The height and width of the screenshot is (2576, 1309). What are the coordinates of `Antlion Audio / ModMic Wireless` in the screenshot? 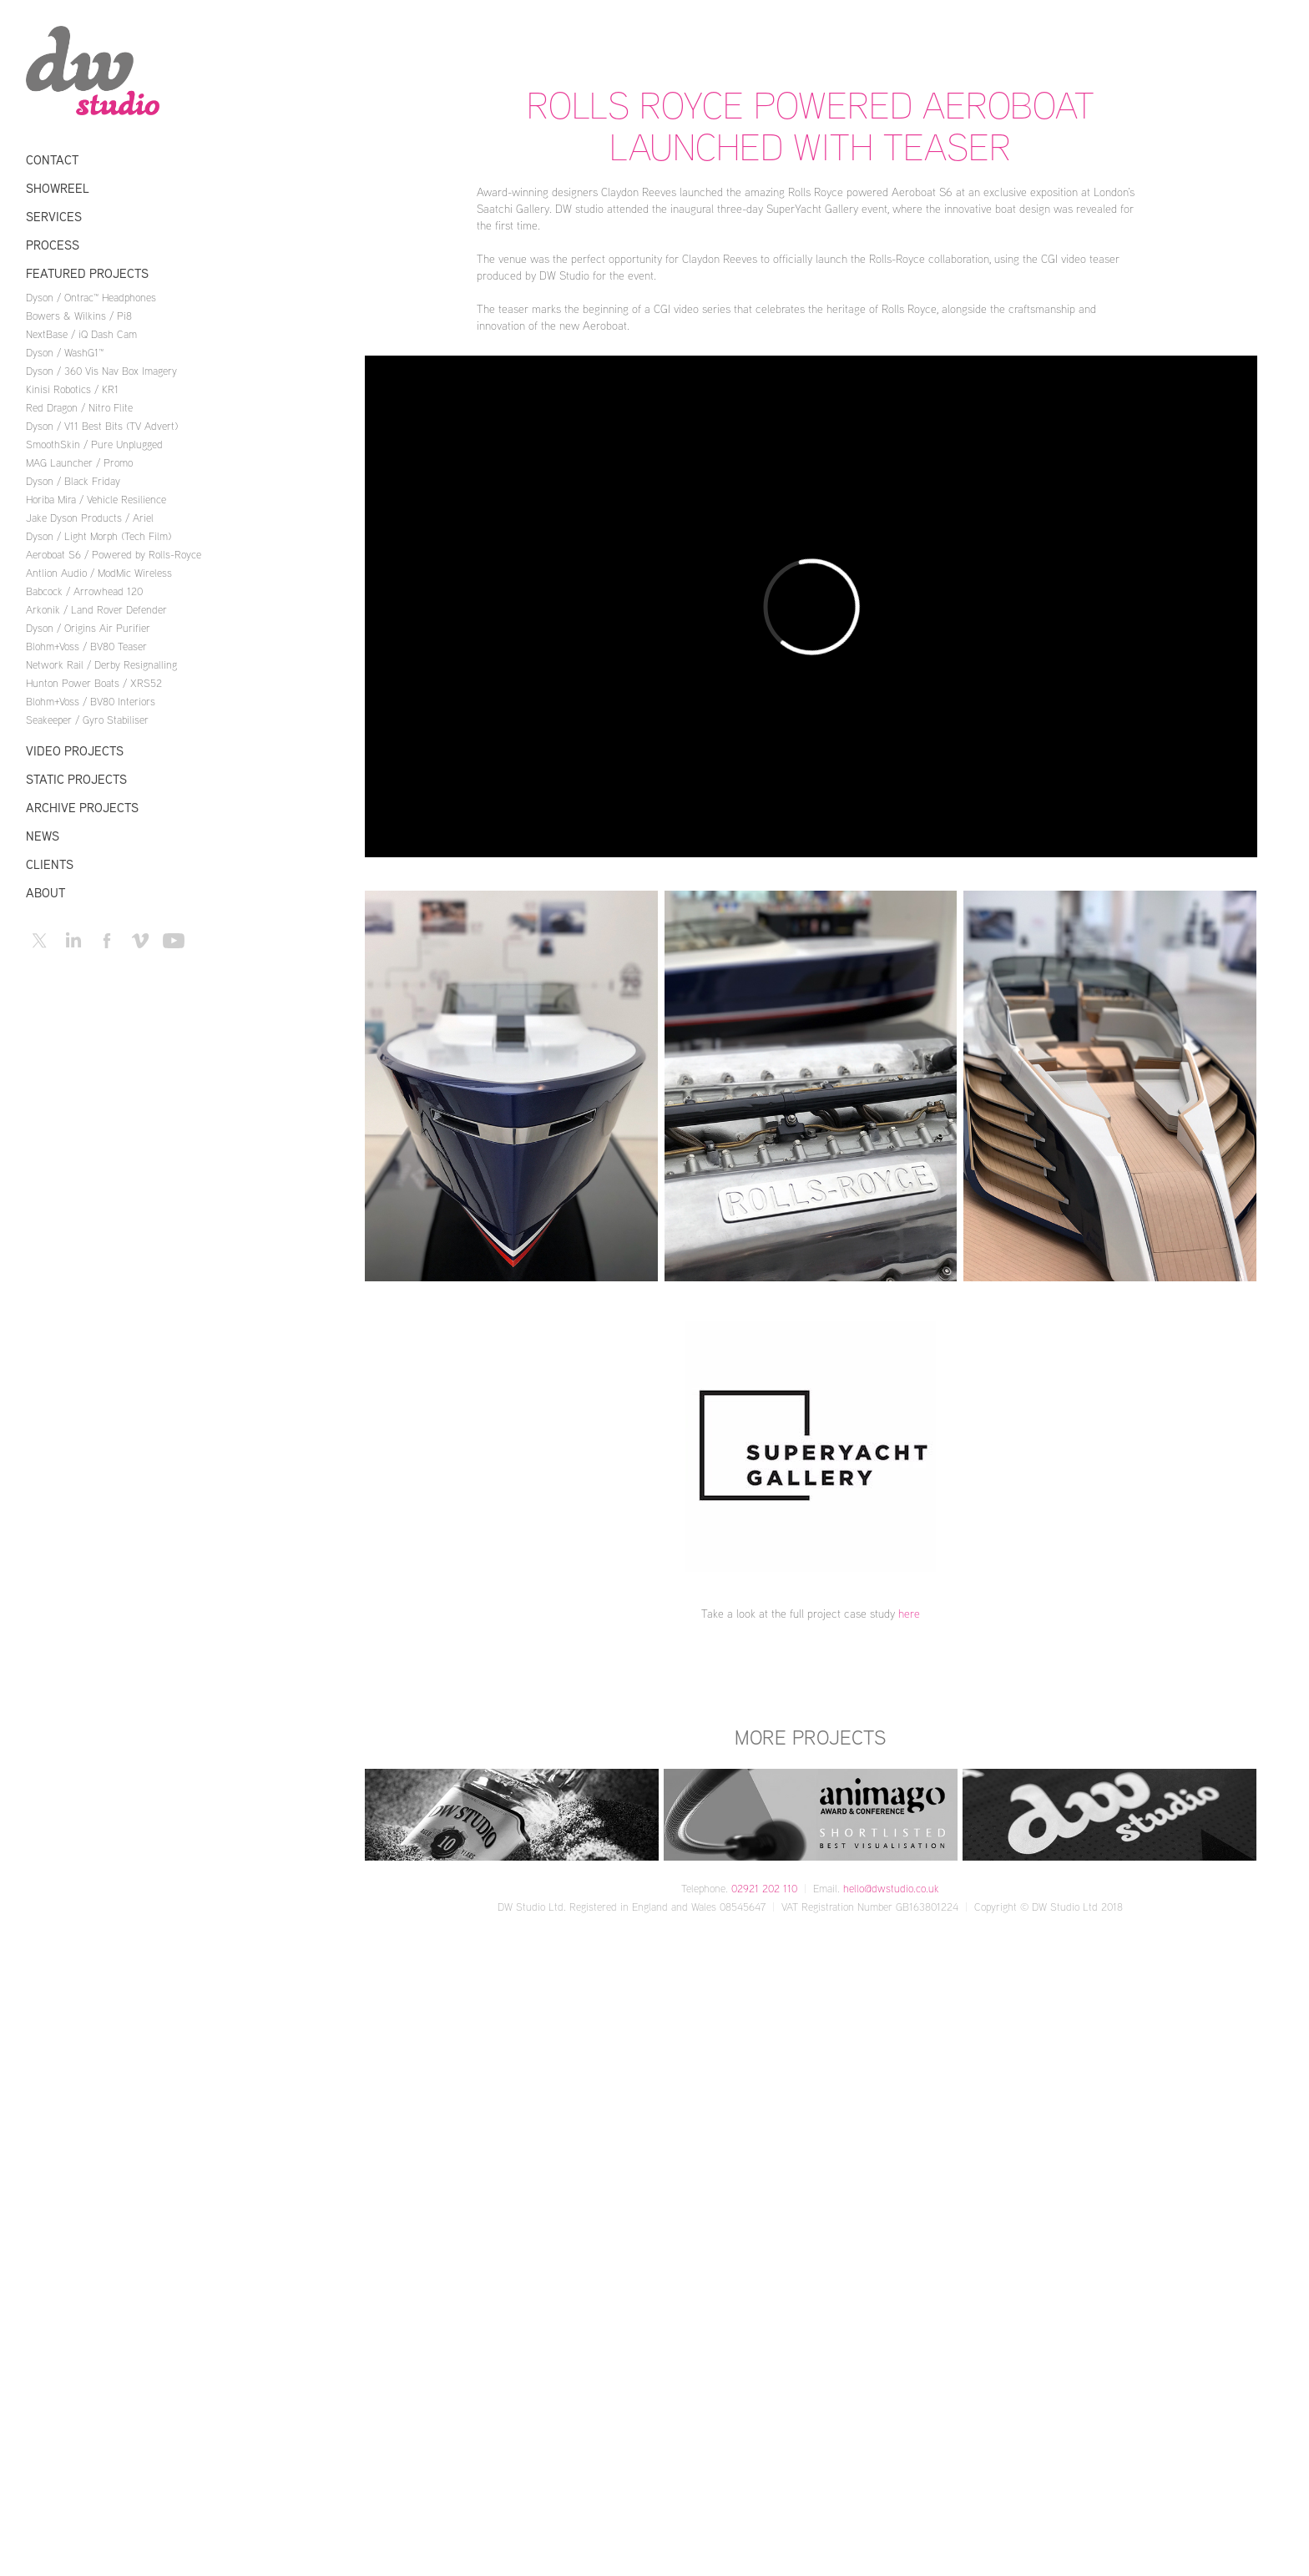 It's located at (99, 572).